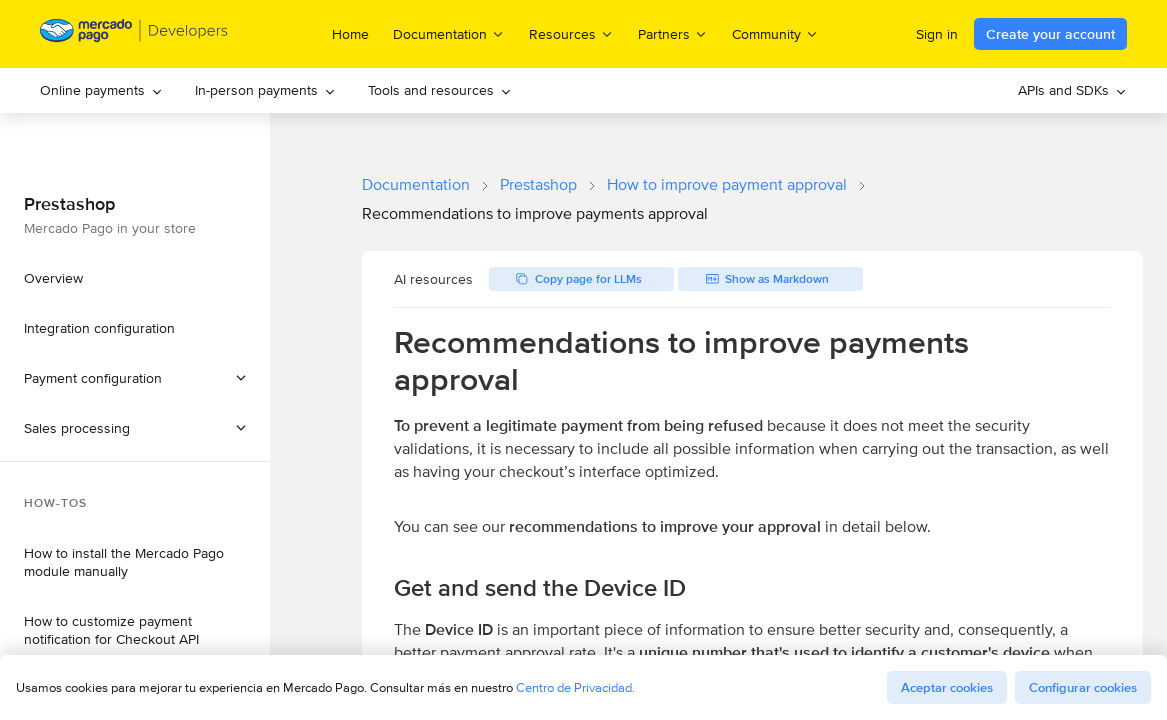 The image size is (1167, 720). Describe the element at coordinates (101, 90) in the screenshot. I see `Online payments` at that location.